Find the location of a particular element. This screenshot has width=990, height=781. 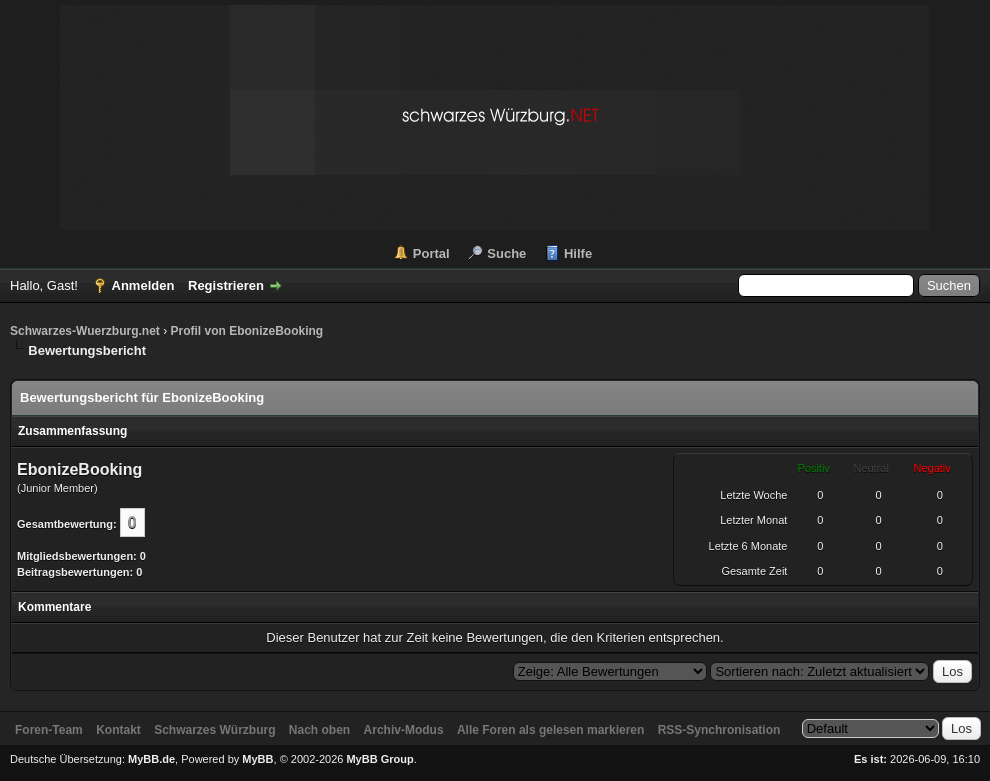

MyBB.de is located at coordinates (151, 759).